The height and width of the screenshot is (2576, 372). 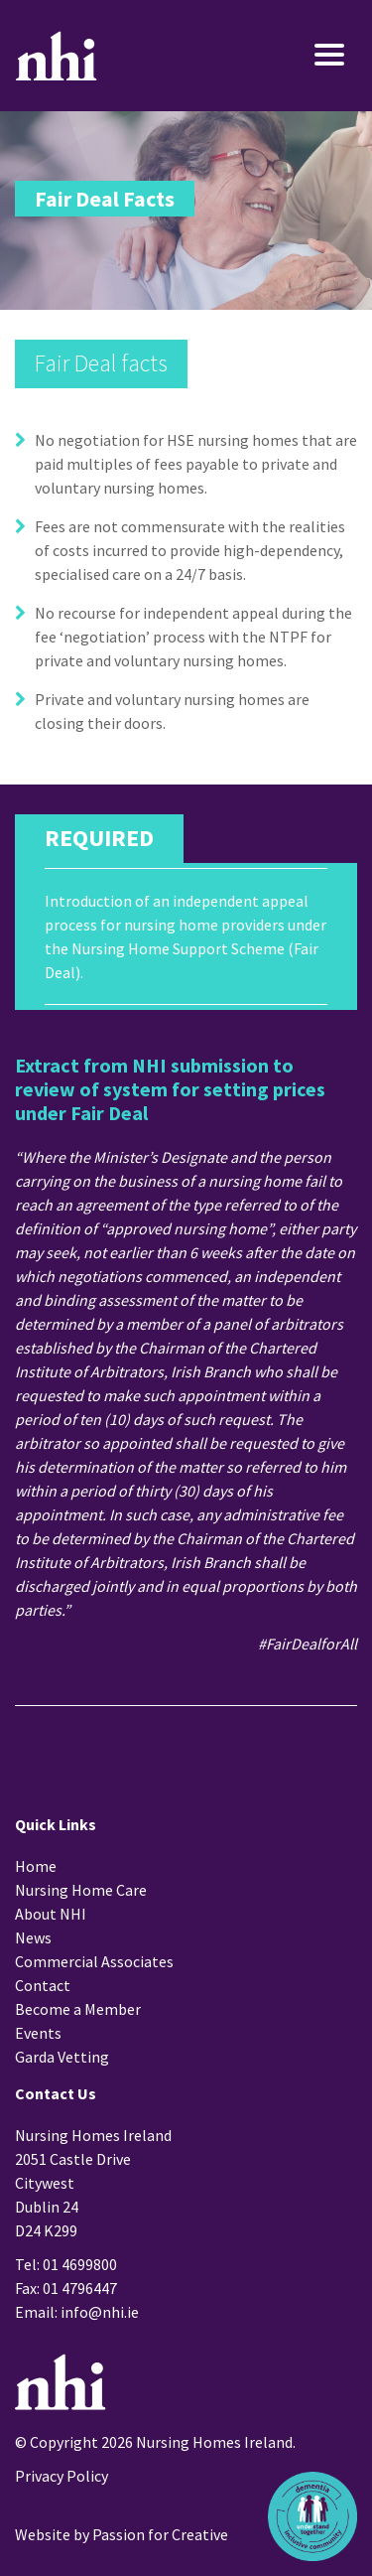 I want to click on Commercial Associates, so click(x=94, y=1961).